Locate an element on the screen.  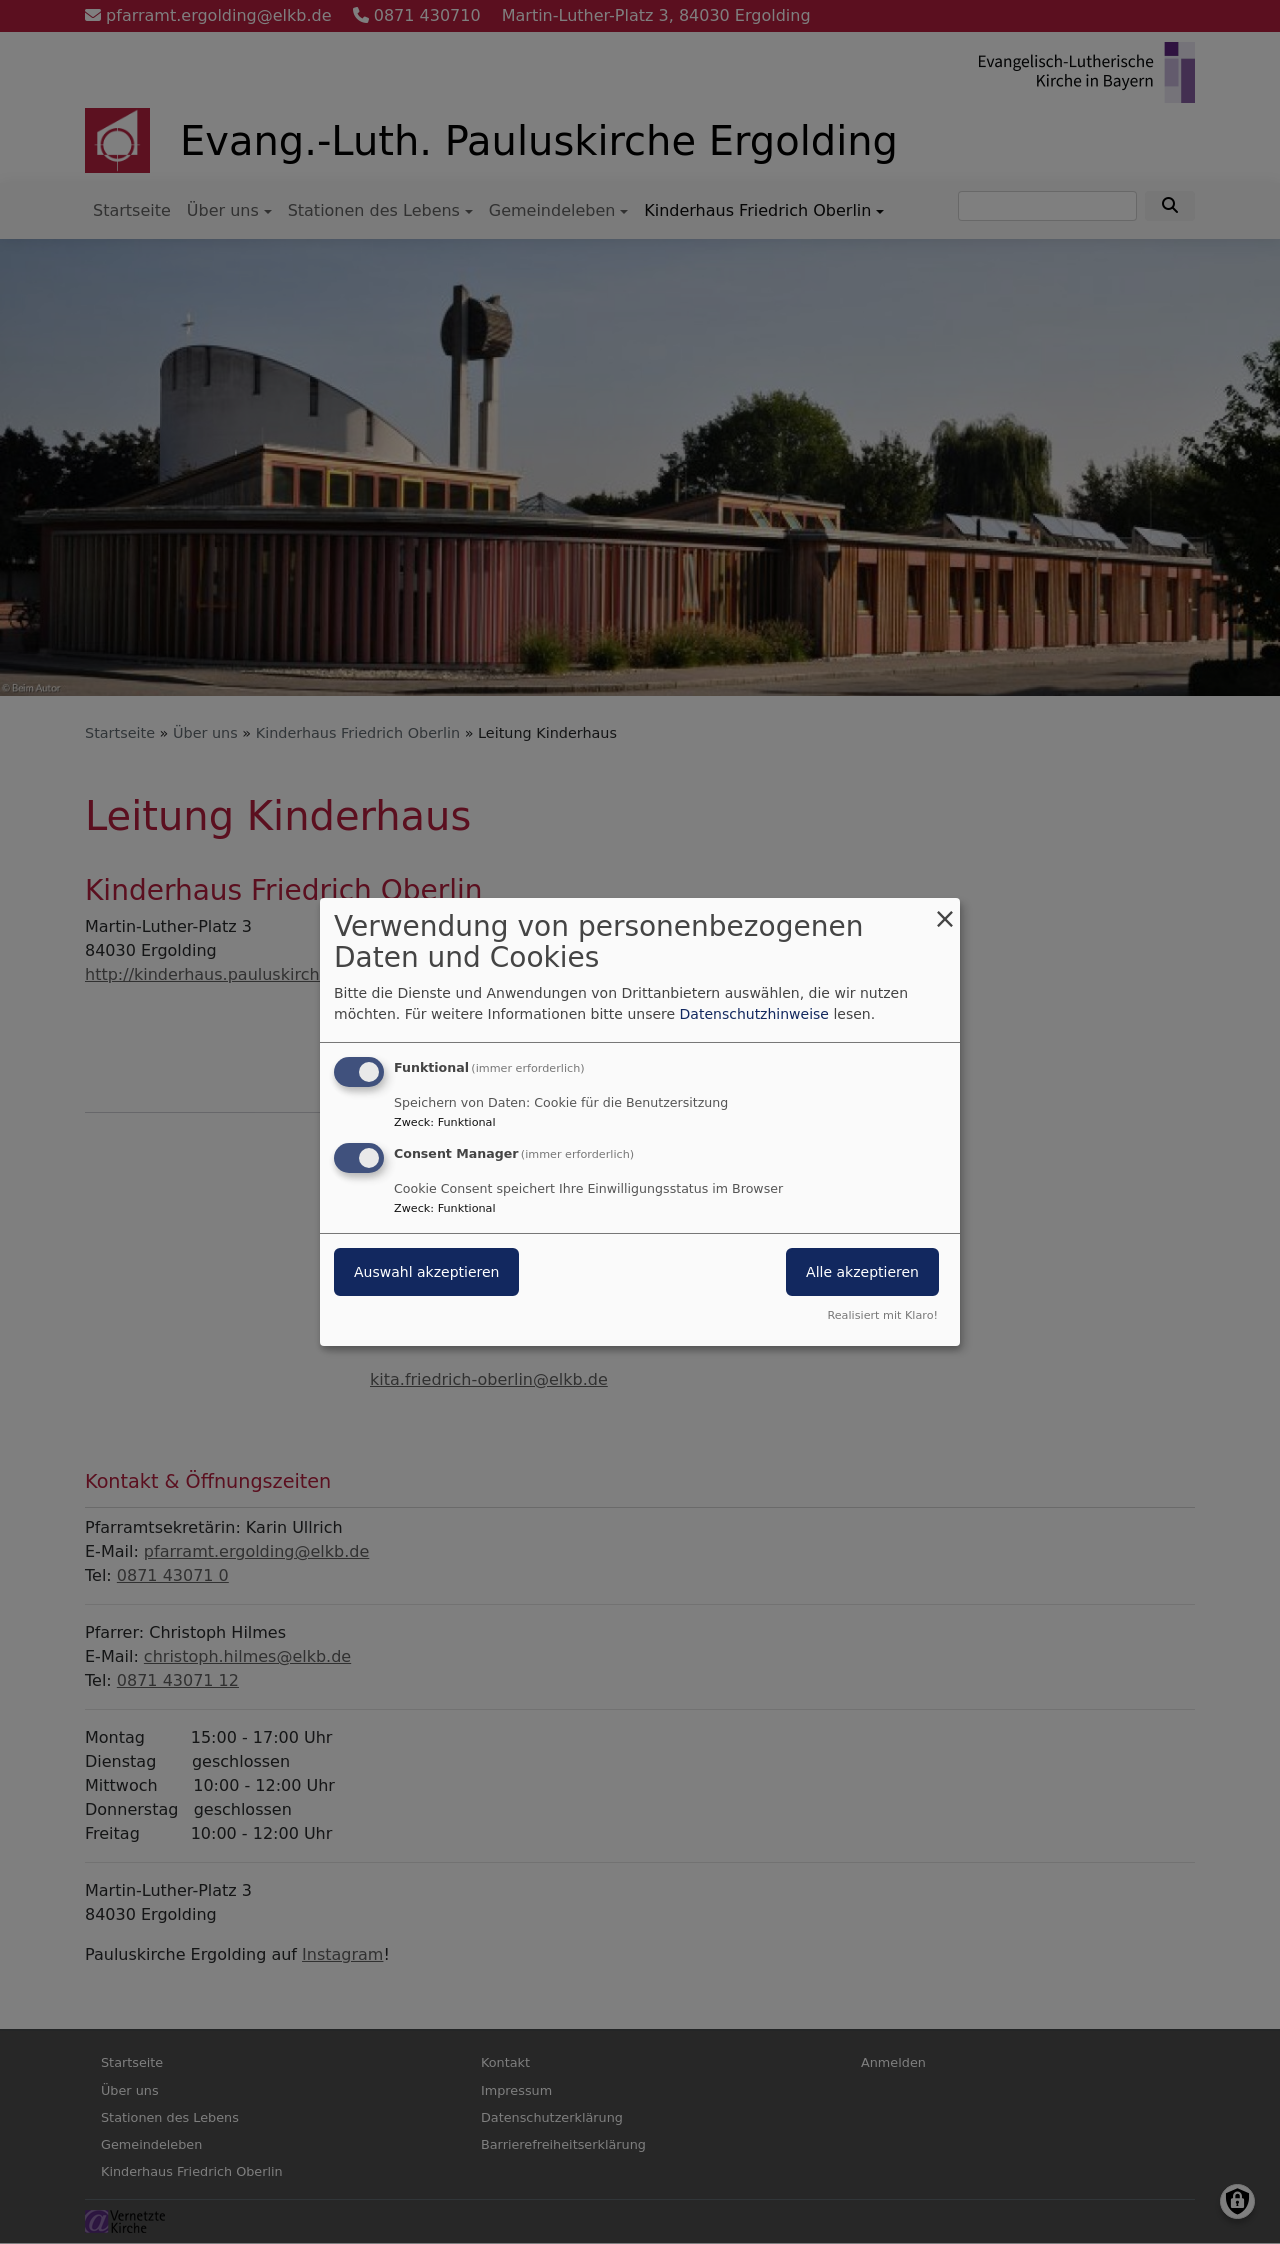
Realisiert mit Klaro! is located at coordinates (882, 1315).